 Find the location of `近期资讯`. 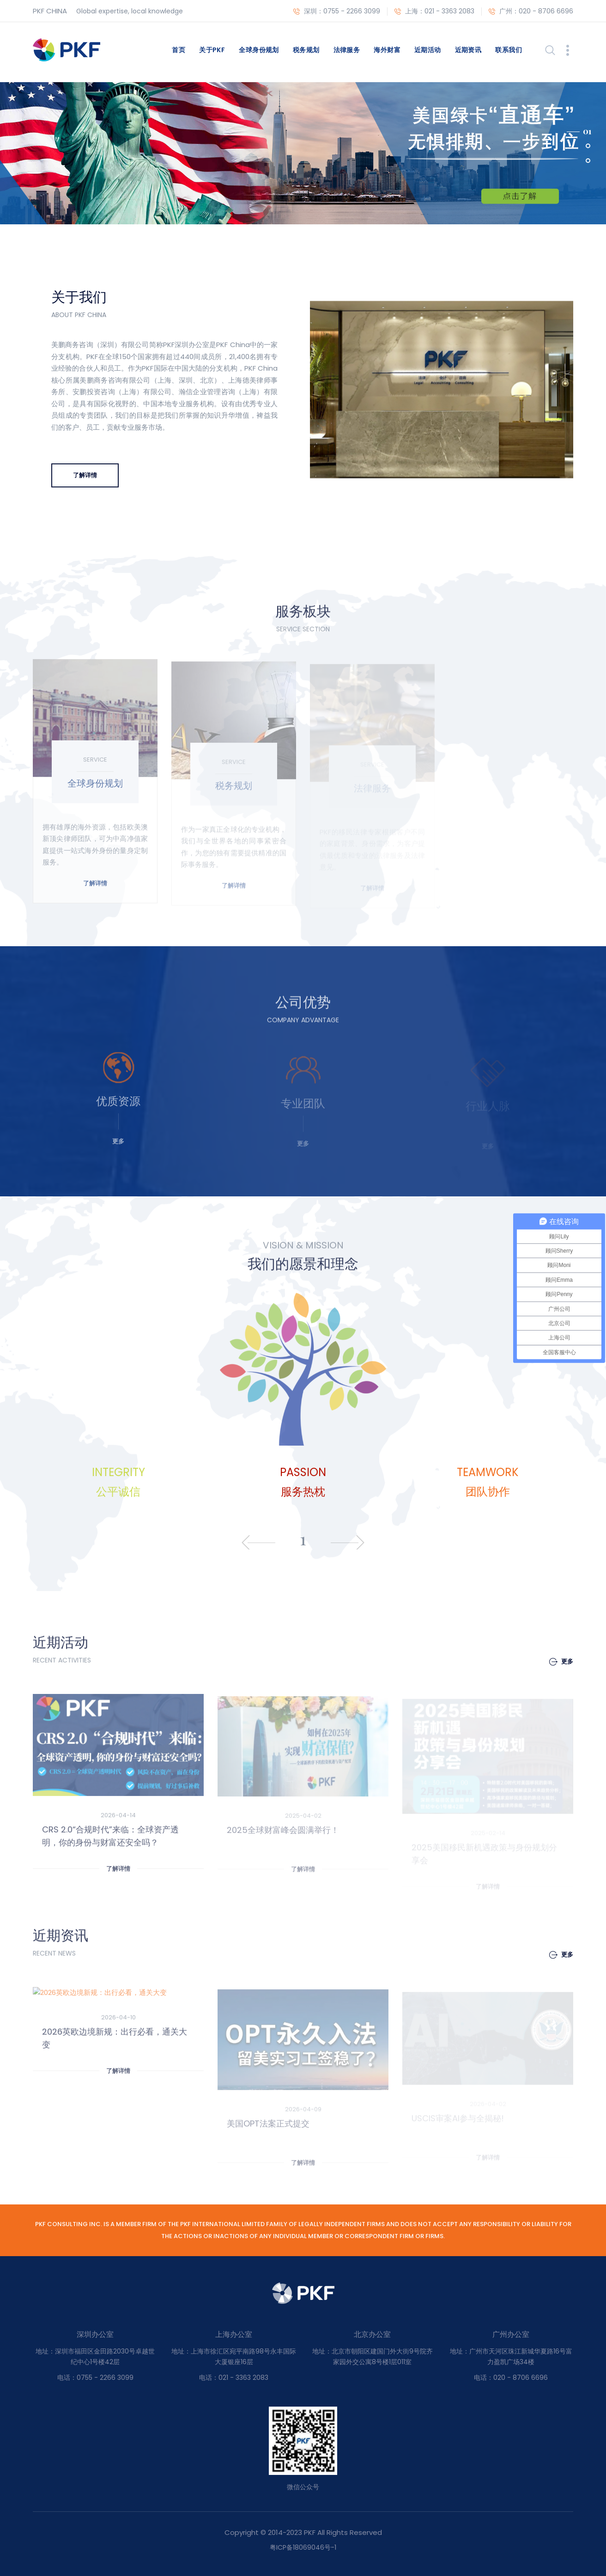

近期资讯 is located at coordinates (468, 49).